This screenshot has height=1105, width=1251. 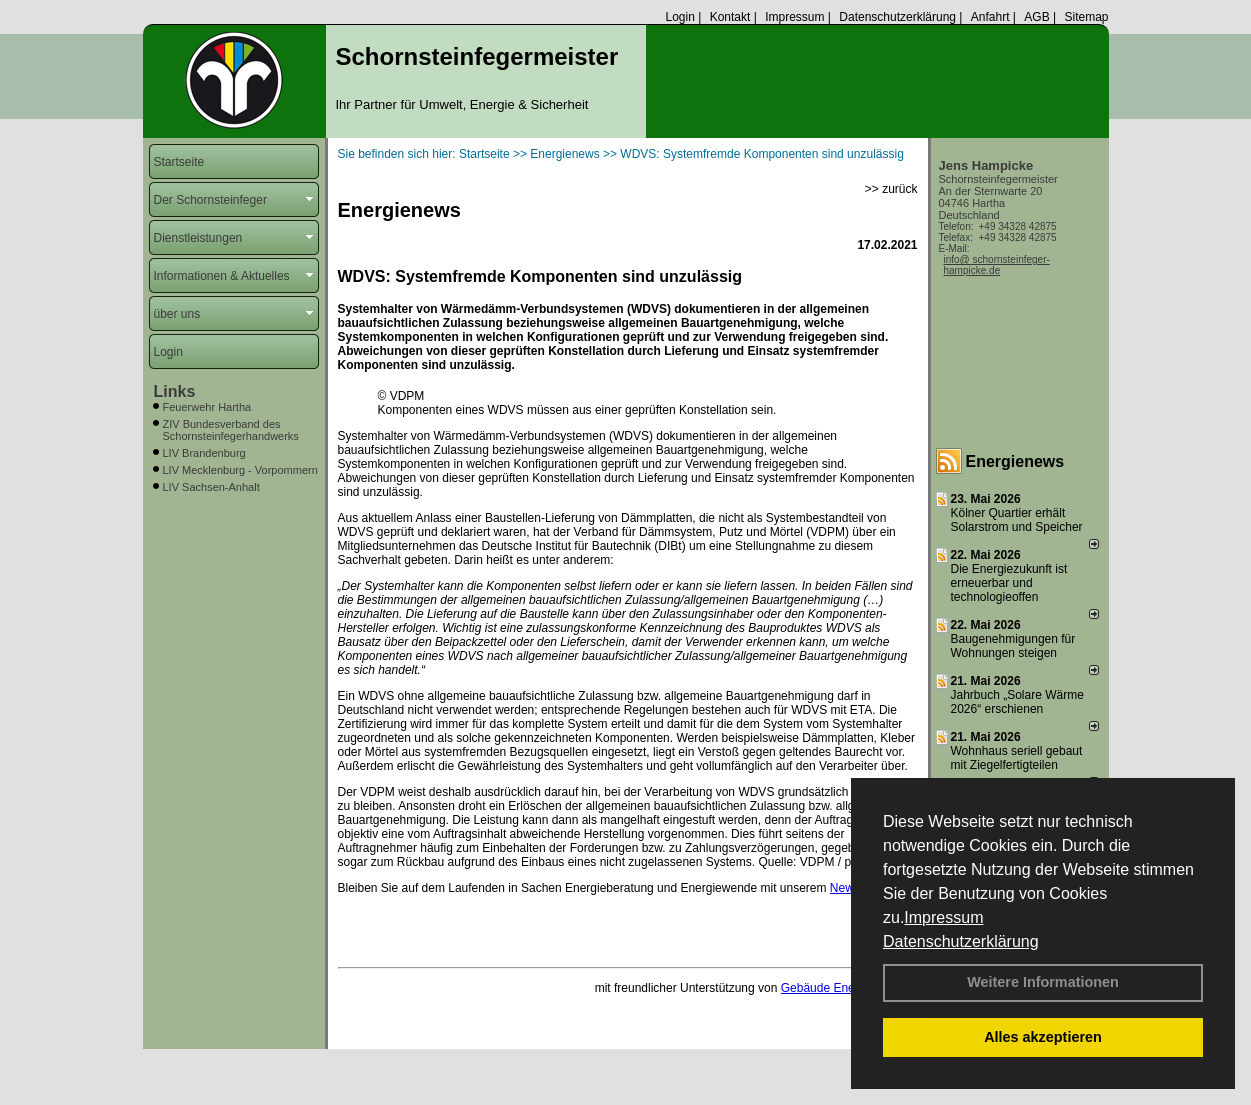 What do you see at coordinates (943, 917) in the screenshot?
I see `Impressum` at bounding box center [943, 917].